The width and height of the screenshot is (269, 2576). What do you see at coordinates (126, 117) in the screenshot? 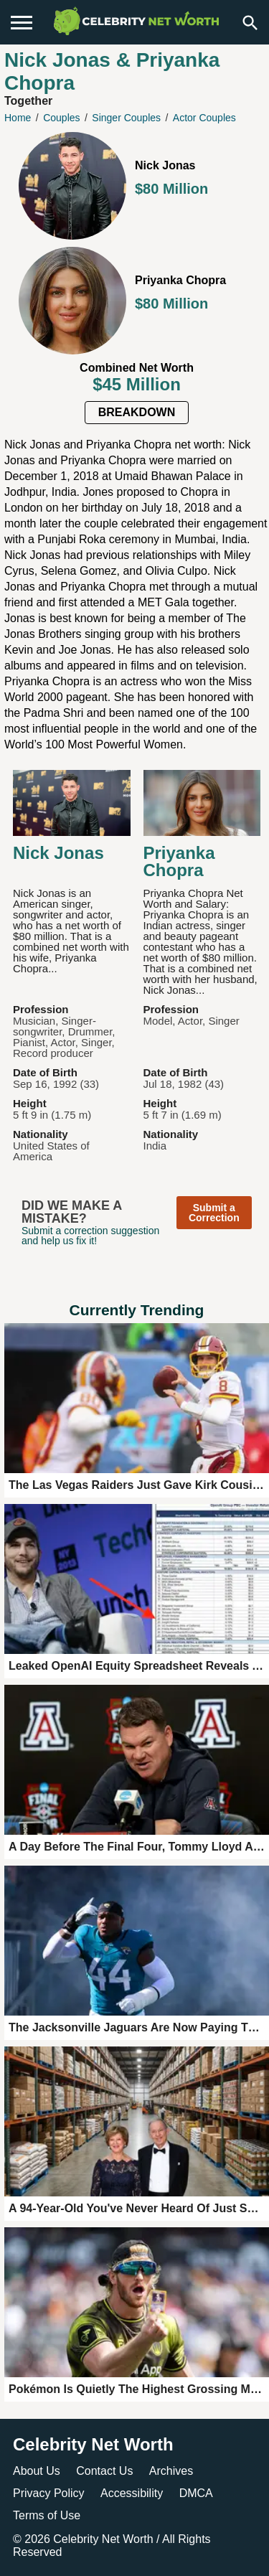
I see `Singer Couples` at bounding box center [126, 117].